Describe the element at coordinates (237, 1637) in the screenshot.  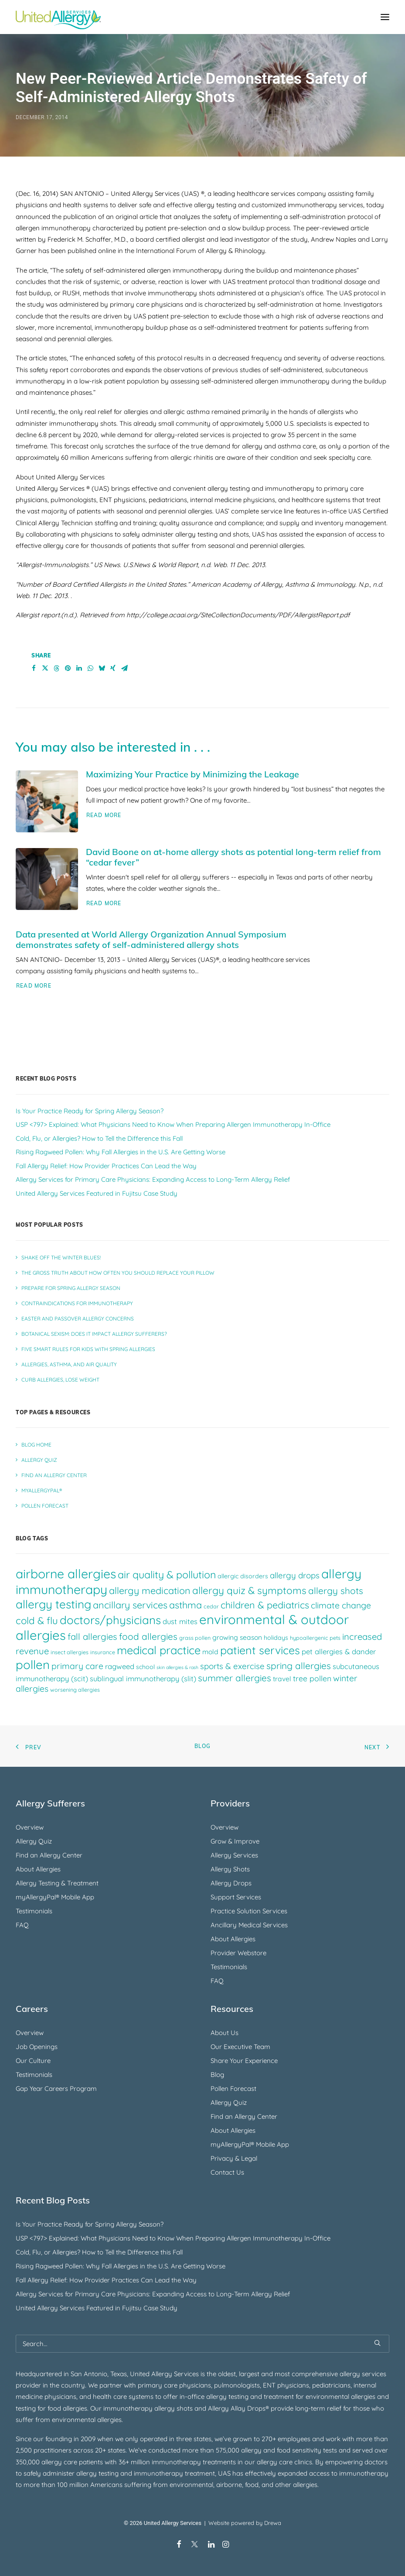
I see `growing season [growing season (6 items)]` at that location.